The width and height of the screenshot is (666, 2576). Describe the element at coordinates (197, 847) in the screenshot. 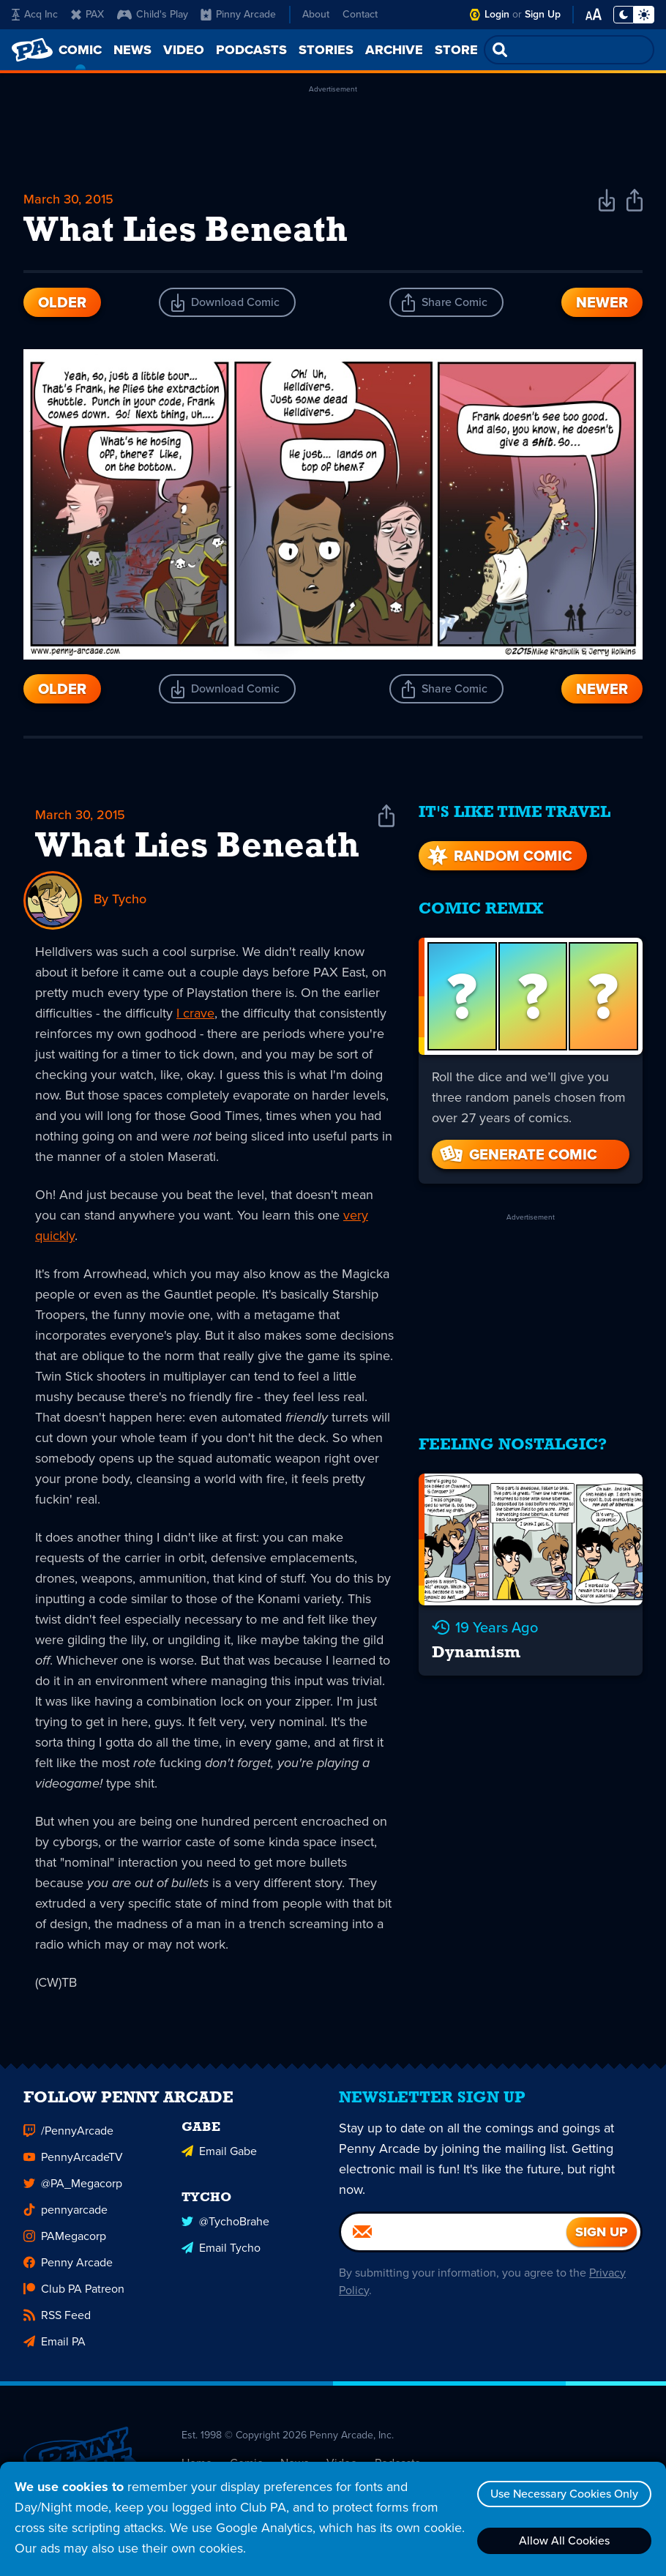

I see `What Lies Beneath` at that location.